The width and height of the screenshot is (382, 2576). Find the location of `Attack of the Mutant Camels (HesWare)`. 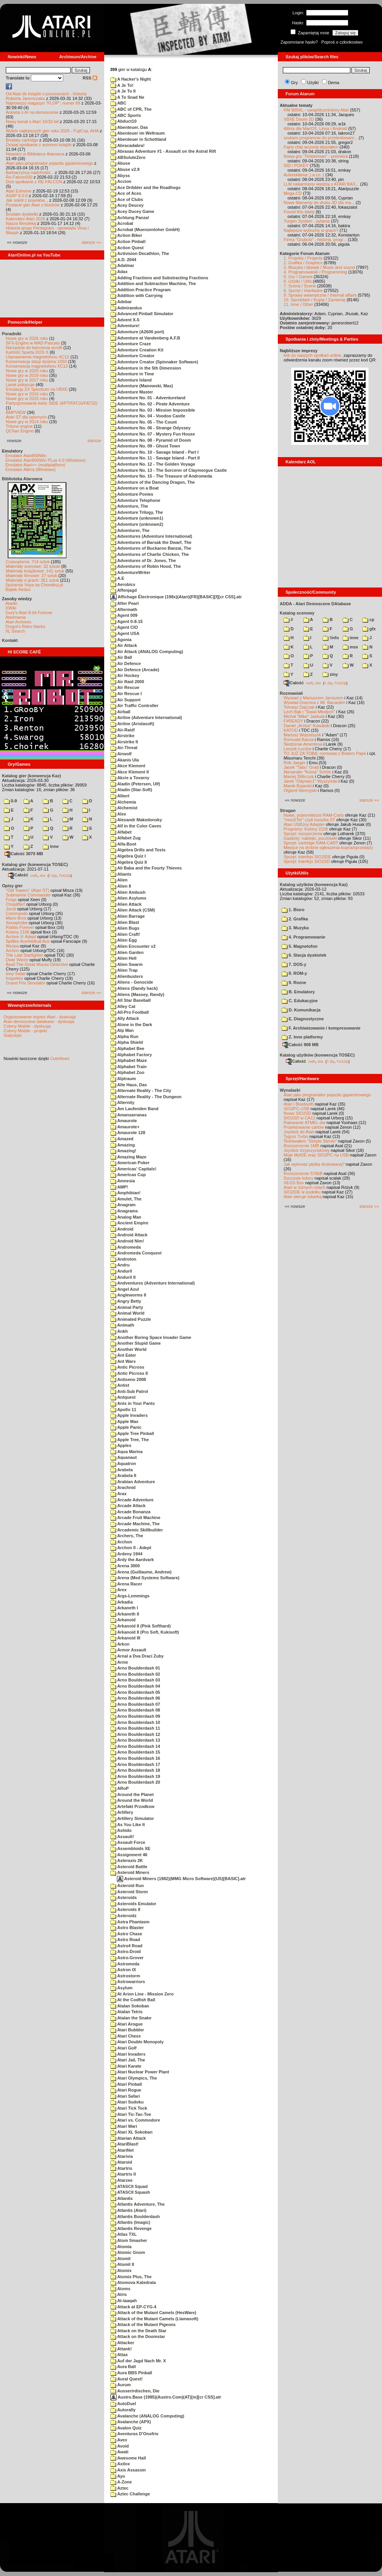

Attack of the Mutant Camels (HesWare) is located at coordinates (153, 2312).